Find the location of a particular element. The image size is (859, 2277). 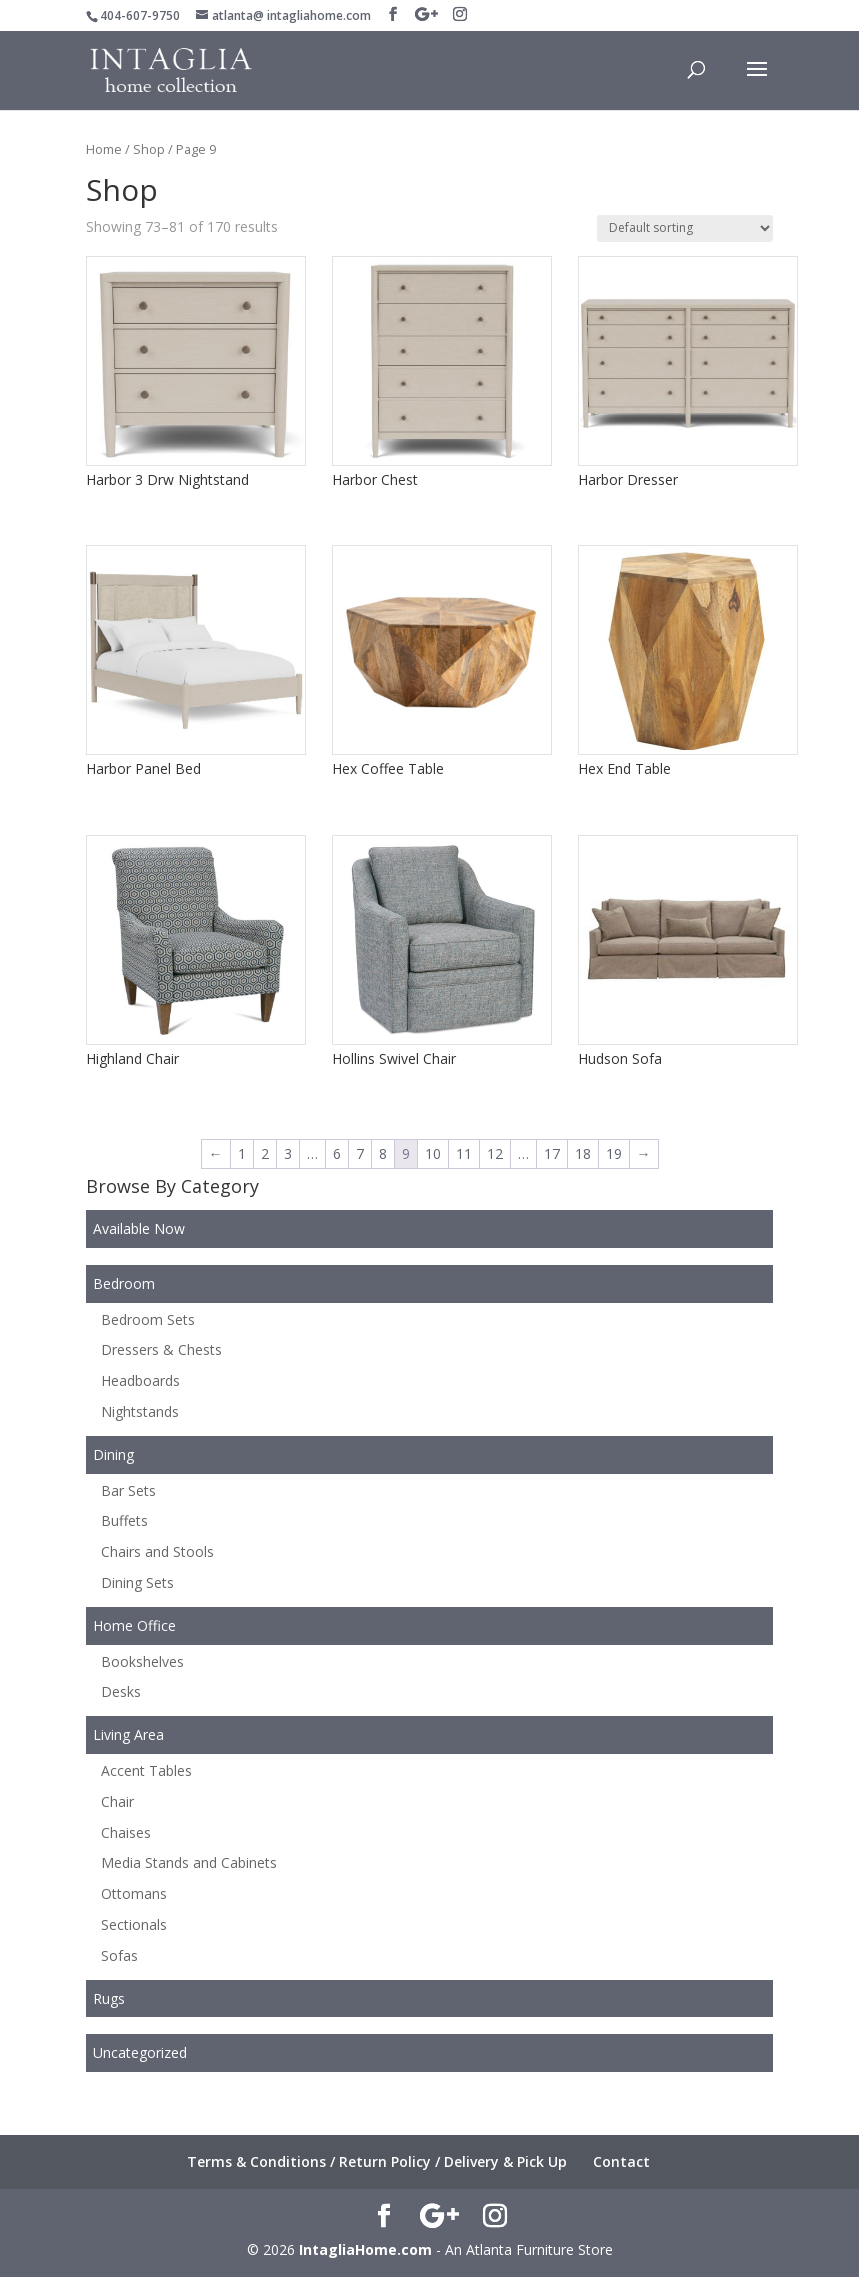

Ottomans is located at coordinates (134, 1893).